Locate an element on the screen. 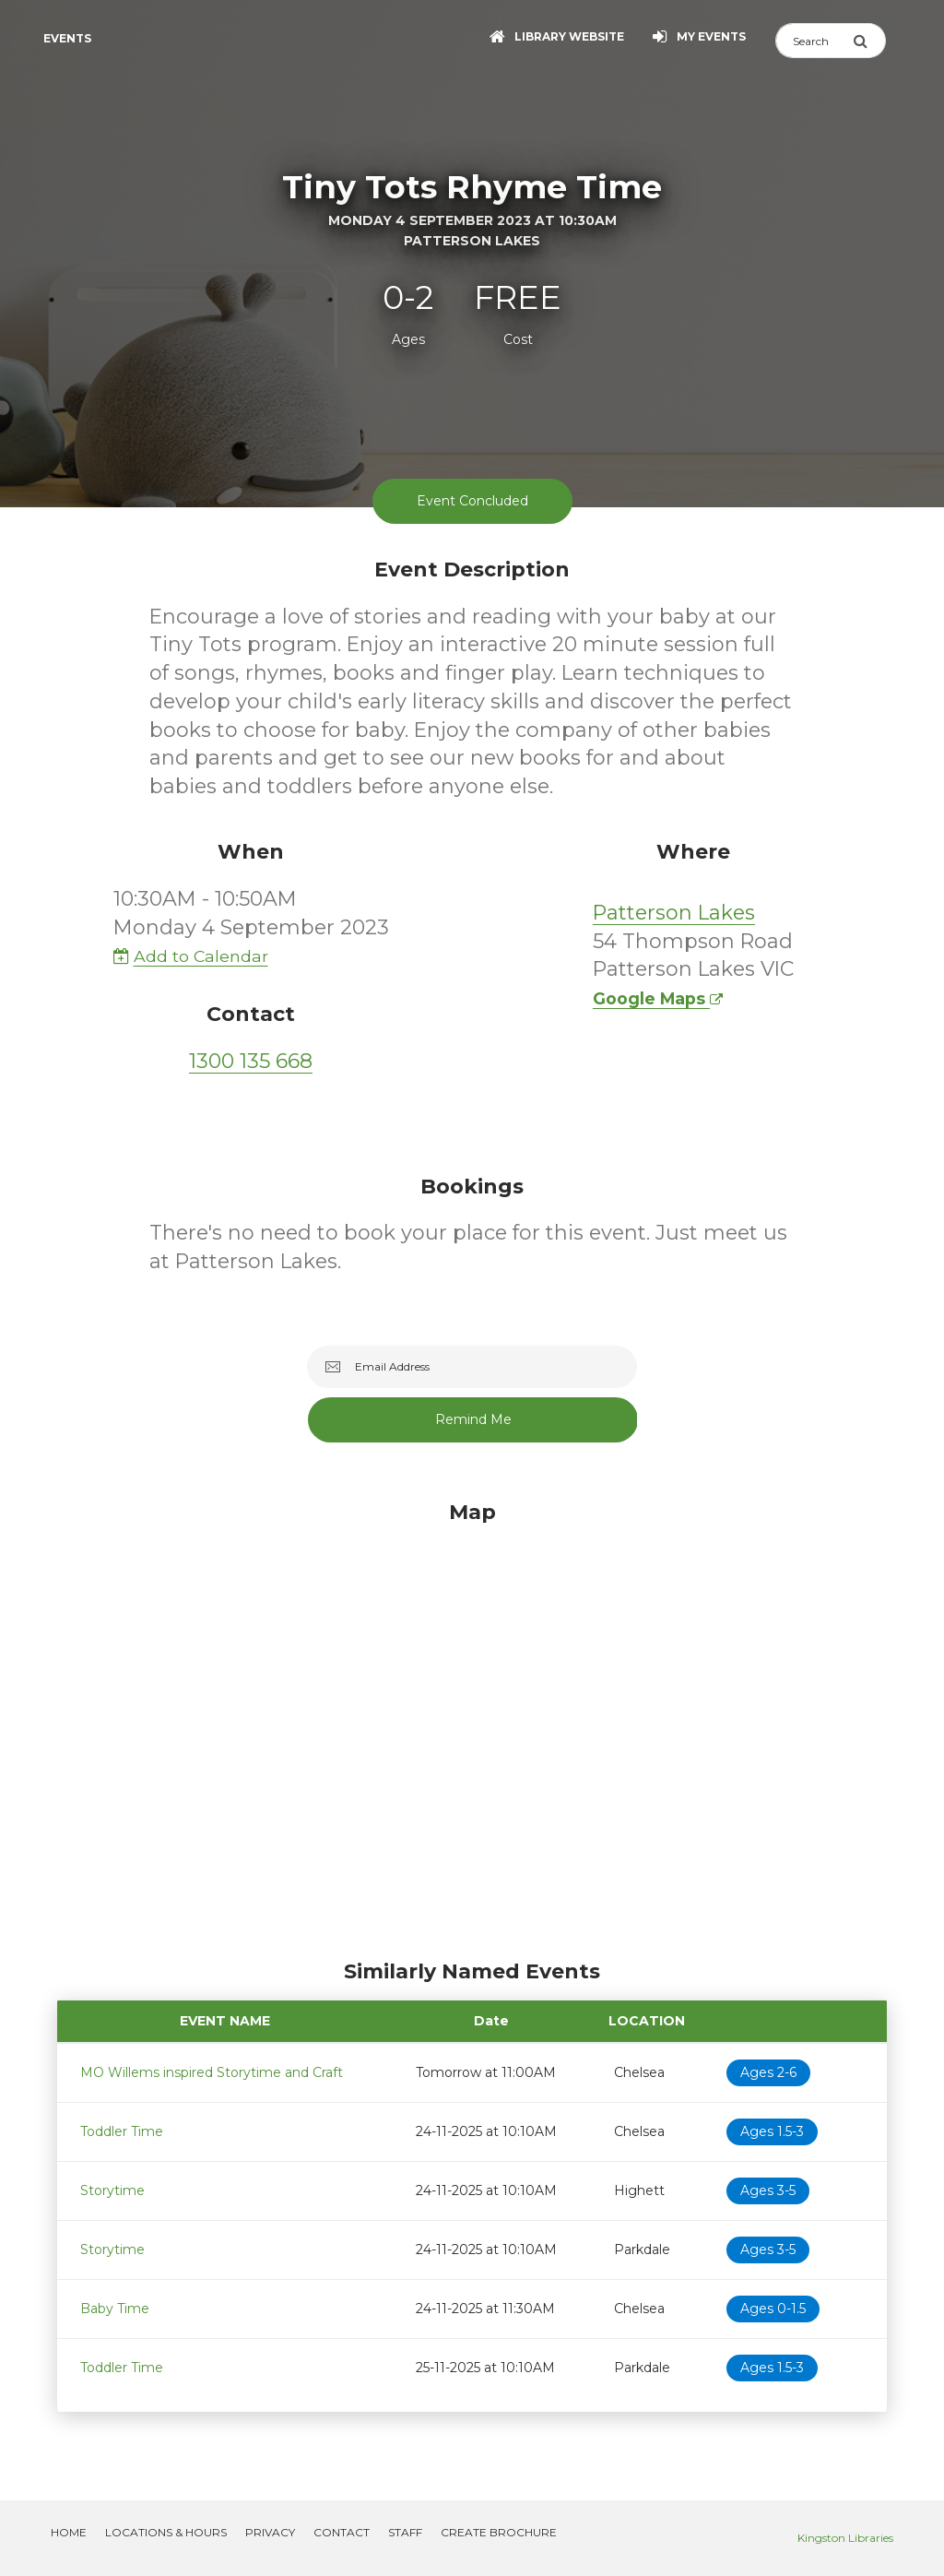 This screenshot has width=944, height=2576. Toddler Time is located at coordinates (121, 2131).